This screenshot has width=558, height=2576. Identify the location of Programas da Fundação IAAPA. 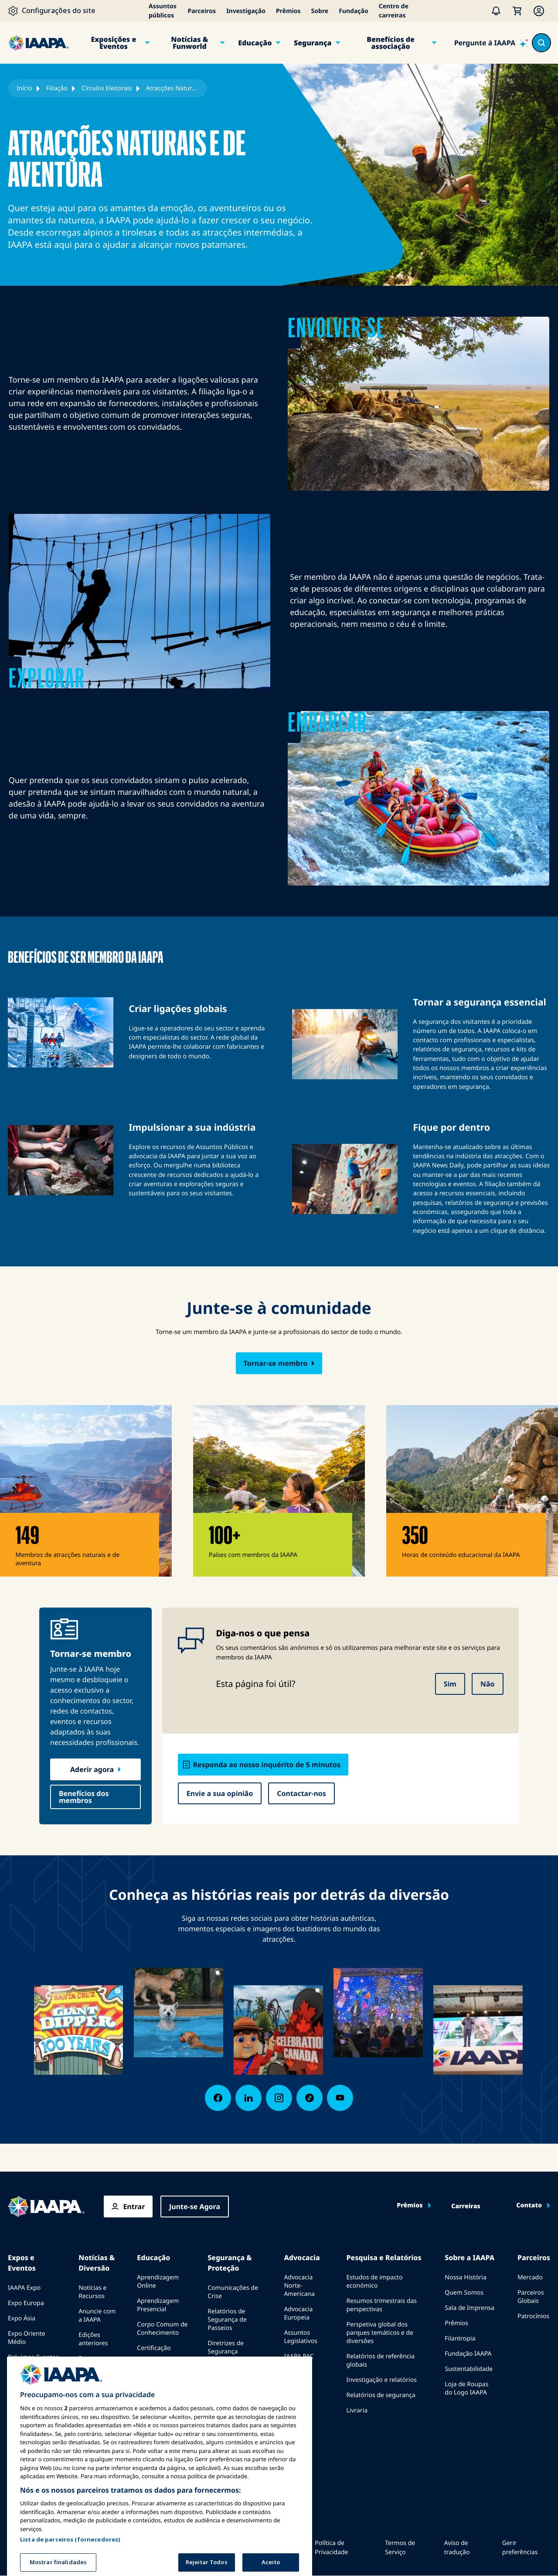
(160, 2367).